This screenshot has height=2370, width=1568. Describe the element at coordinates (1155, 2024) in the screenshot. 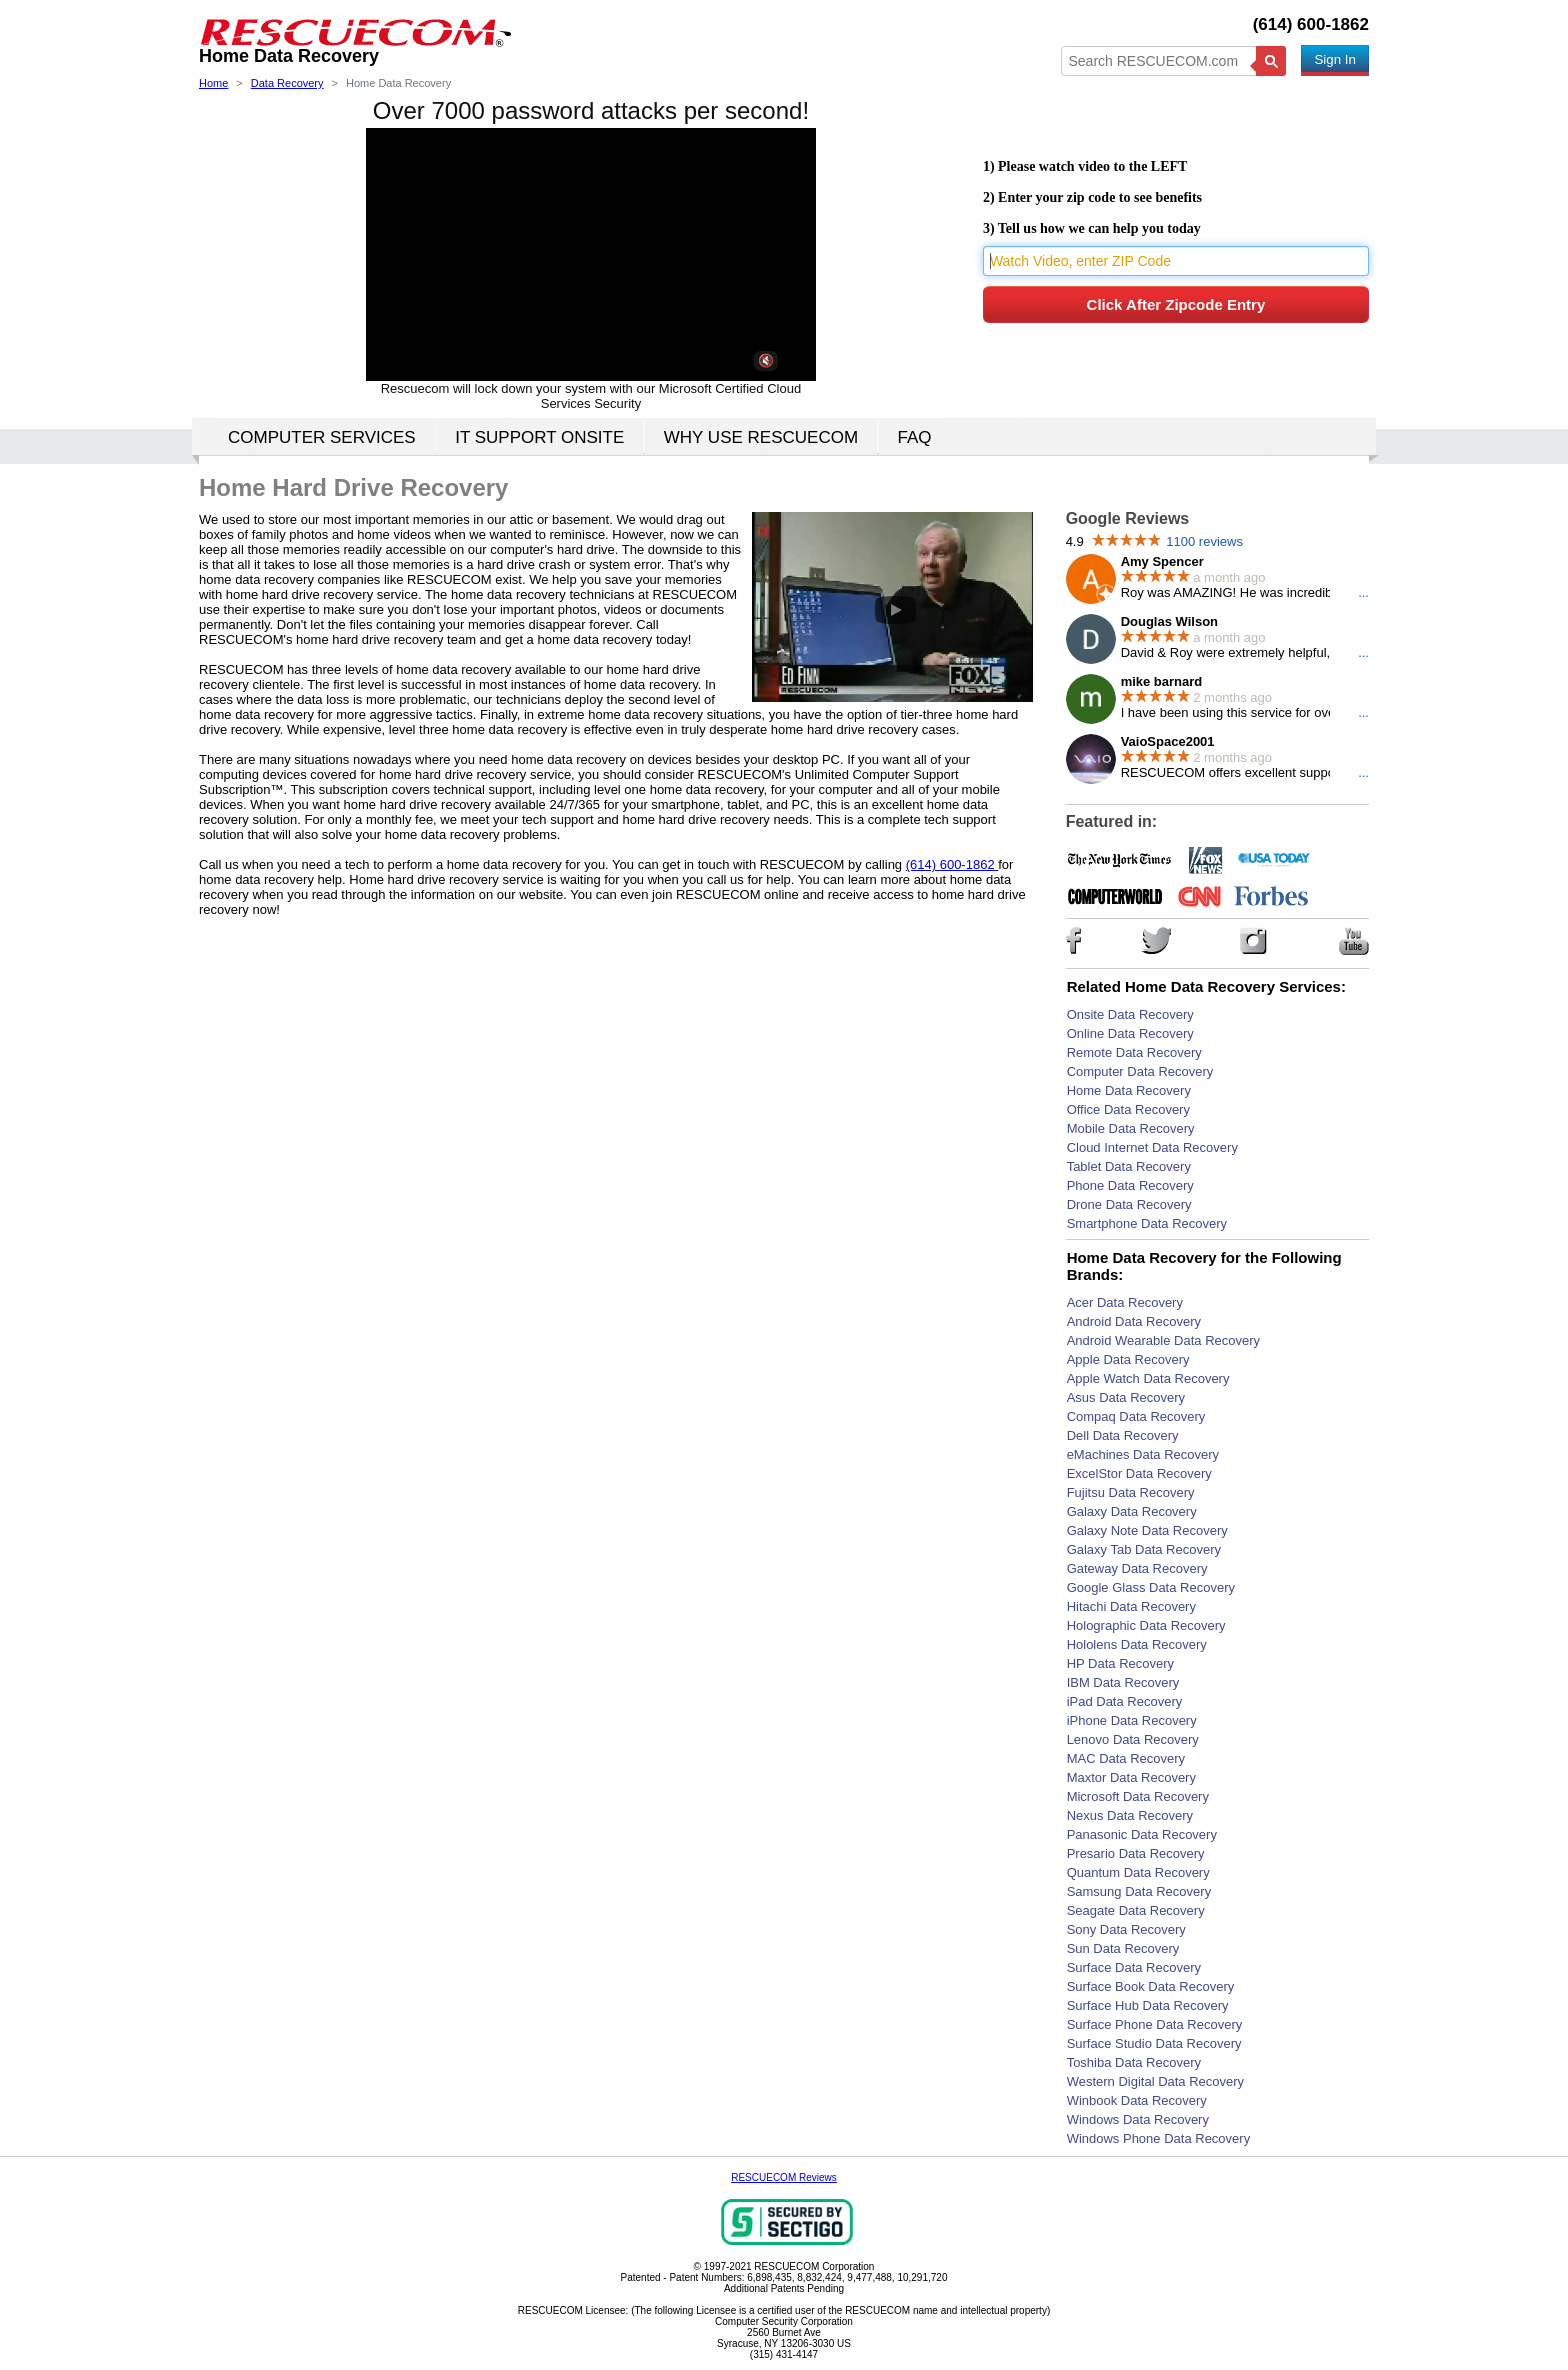

I see `Surface Phone Data Recovery` at that location.